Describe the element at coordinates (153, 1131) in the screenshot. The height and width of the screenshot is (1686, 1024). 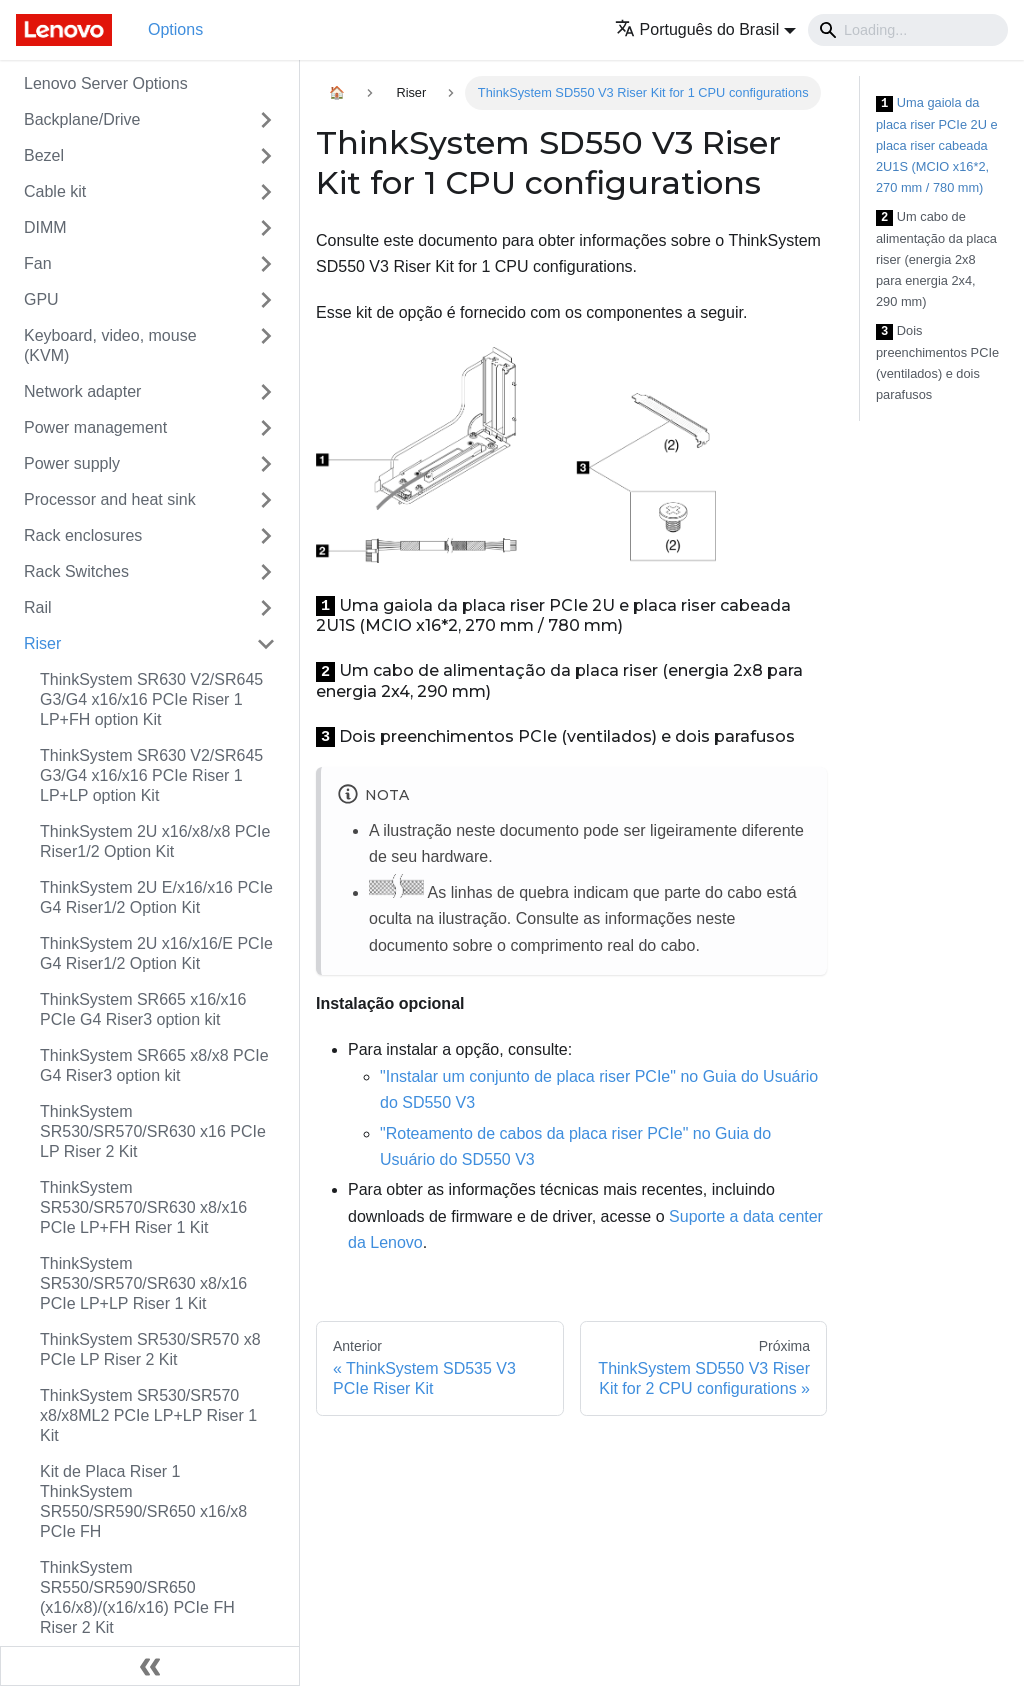
I see `ThinkSystem SR530/SR570/SR630 x16 PCIe LP Riser 2 Kit` at that location.